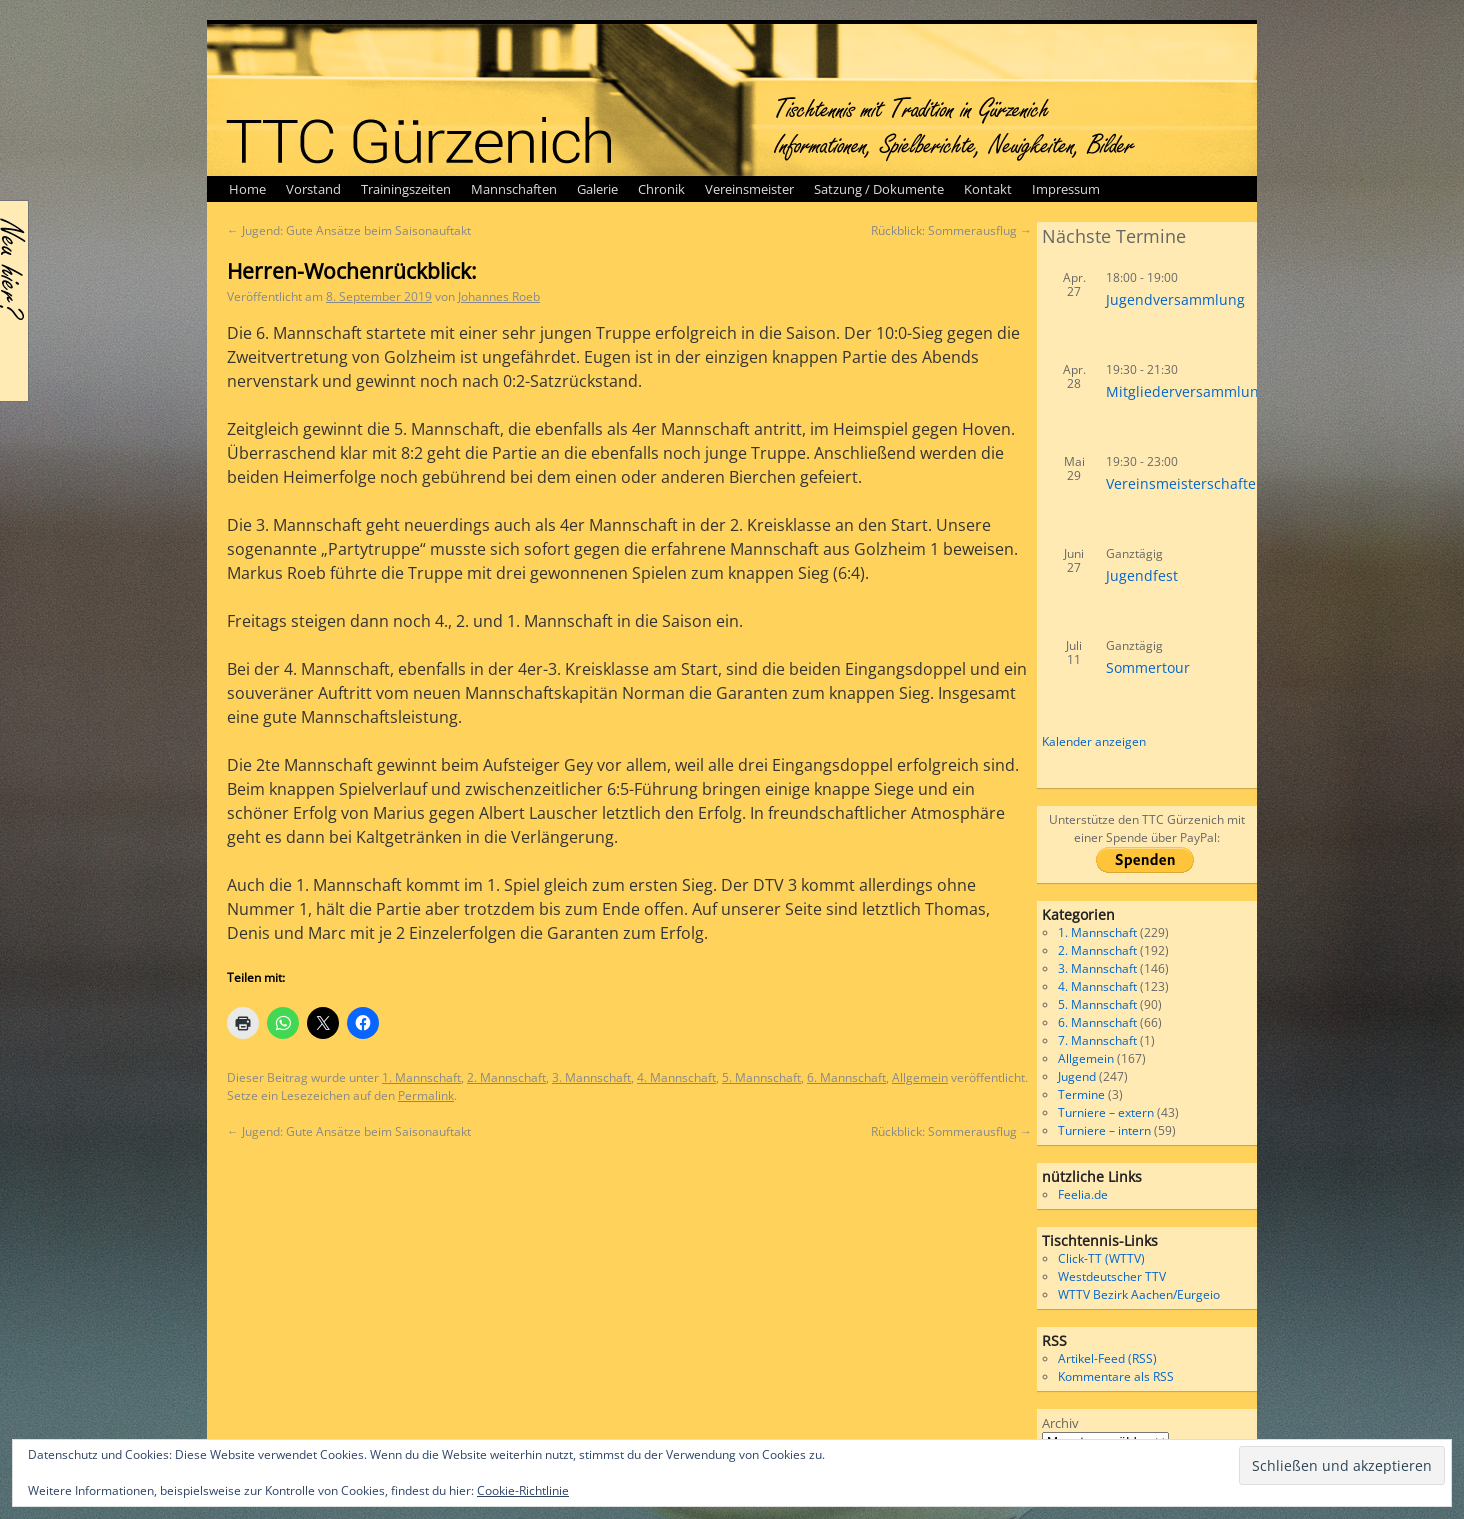  What do you see at coordinates (1186, 391) in the screenshot?
I see `Mitgliederversammlung` at bounding box center [1186, 391].